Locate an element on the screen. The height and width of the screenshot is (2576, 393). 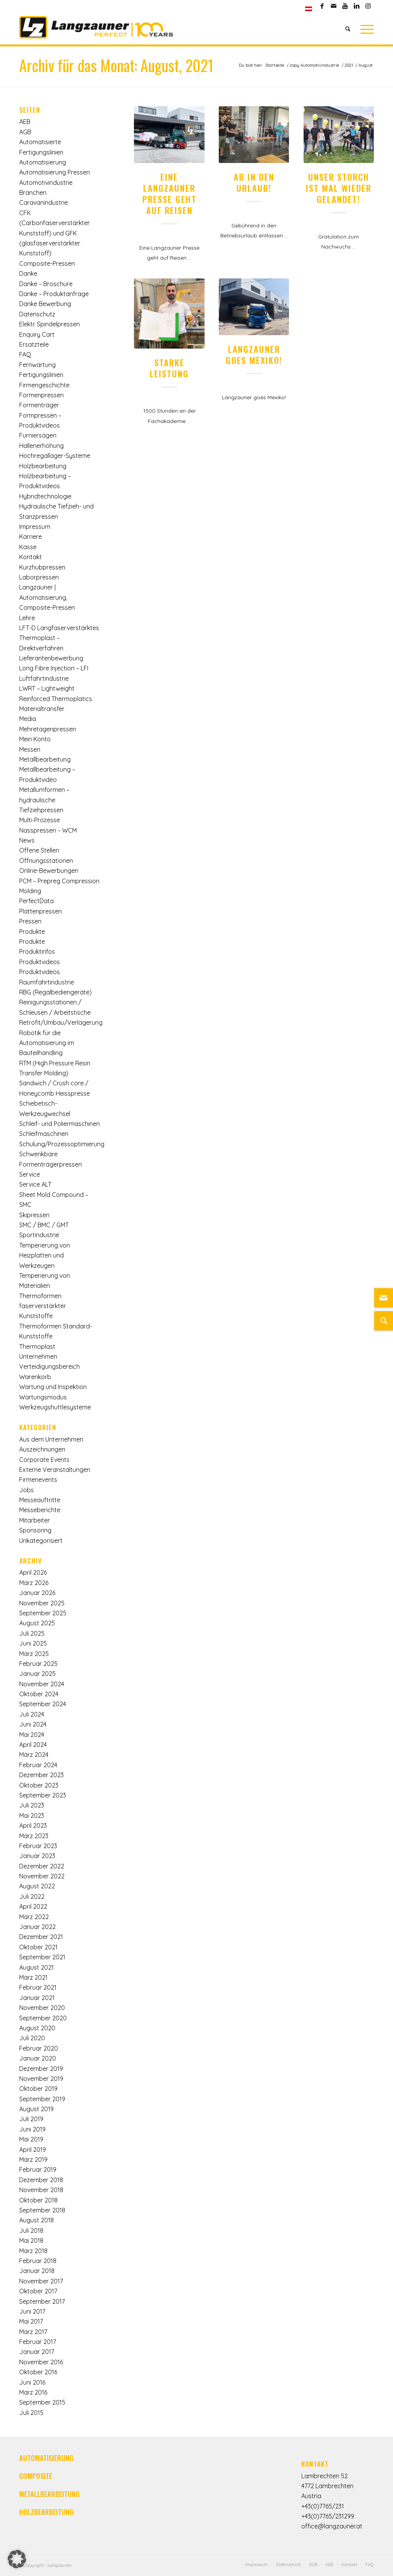
Offene Stellen is located at coordinates (39, 850).